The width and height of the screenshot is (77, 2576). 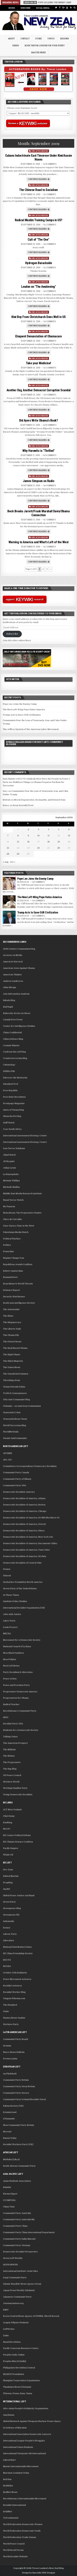 What do you see at coordinates (12, 1908) in the screenshot?
I see `Greenpeace Blog` at bounding box center [12, 1908].